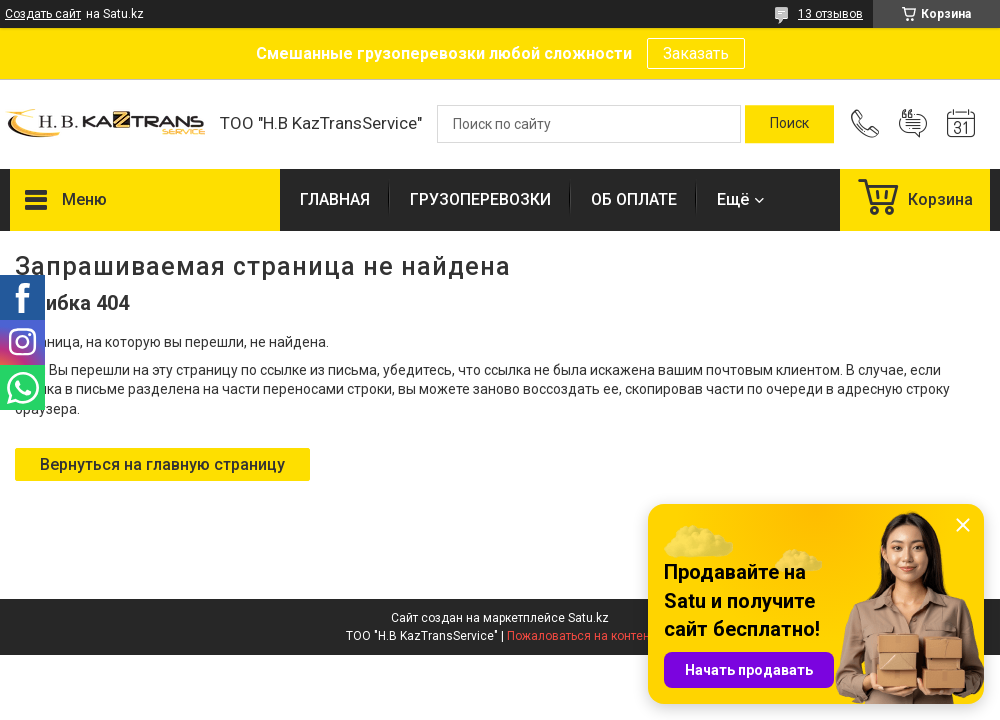  What do you see at coordinates (335, 199) in the screenshot?
I see `ГЛАВНАЯ` at bounding box center [335, 199].